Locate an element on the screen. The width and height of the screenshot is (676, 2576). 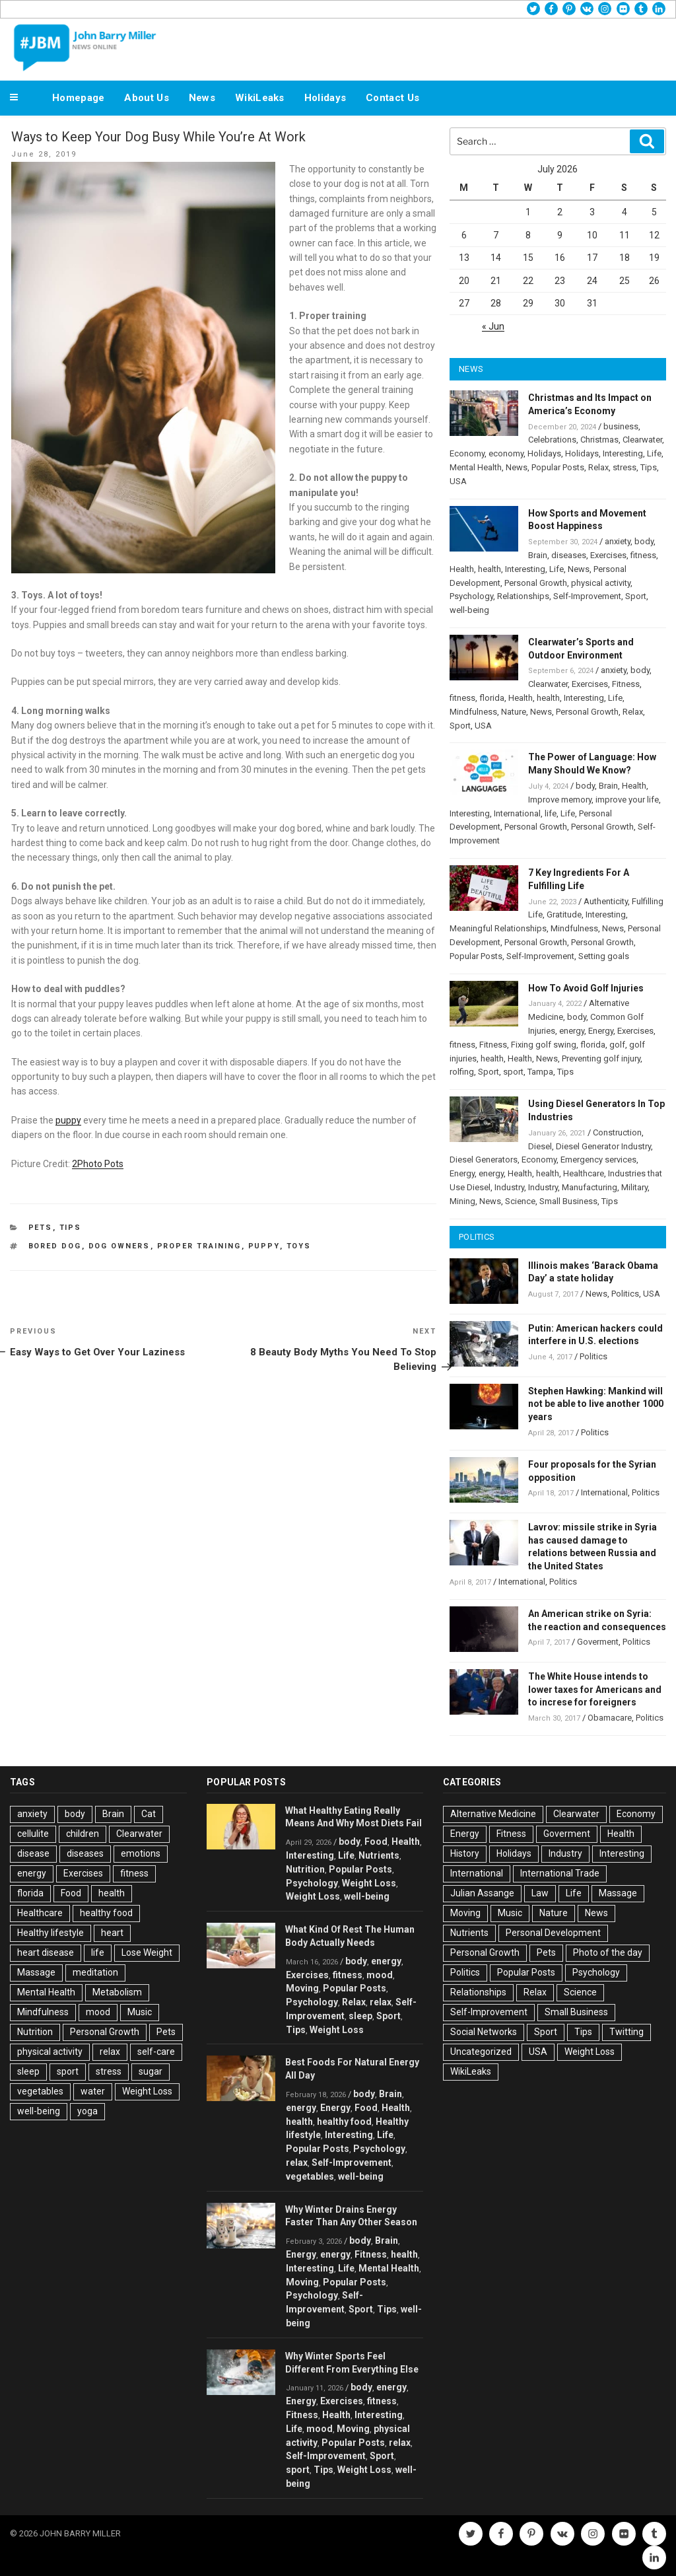
dog ​​owners is located at coordinates (119, 1246).